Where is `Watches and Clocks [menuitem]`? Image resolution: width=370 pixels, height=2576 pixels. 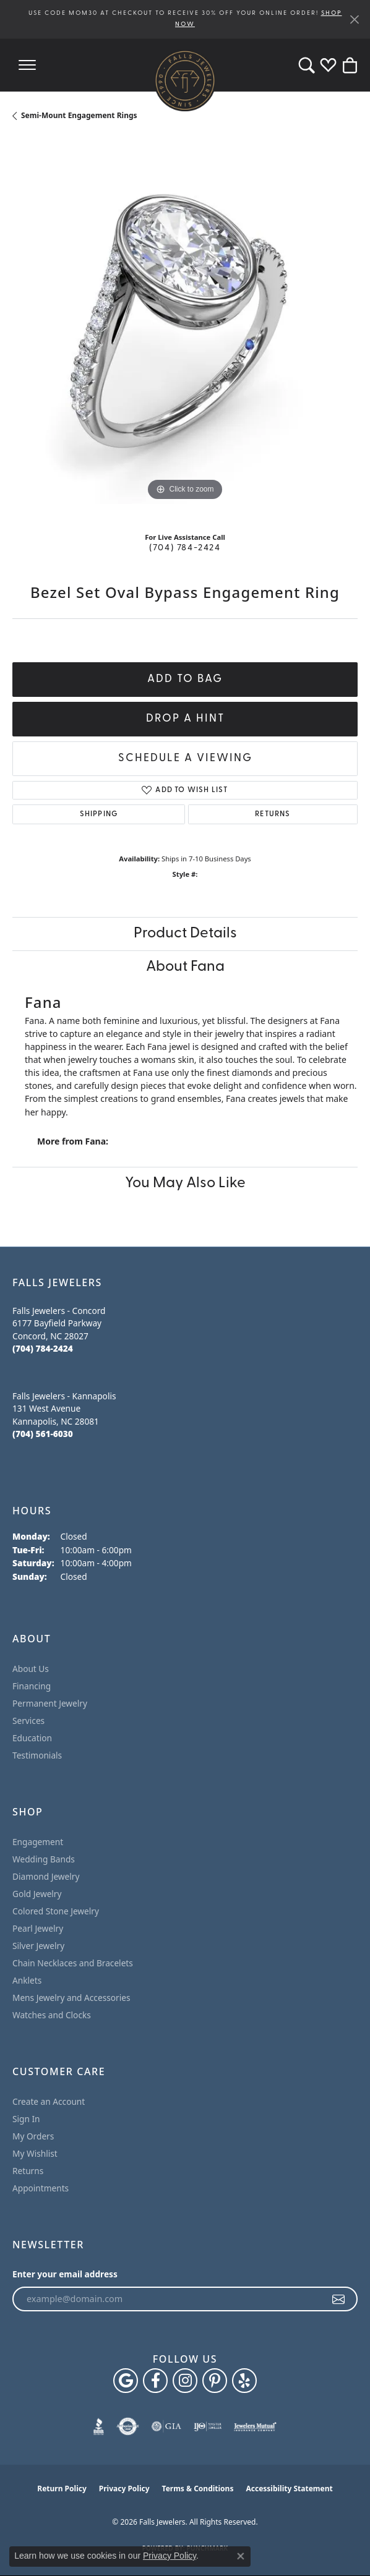
Watches and Clocks [menuitem] is located at coordinates (51, 2015).